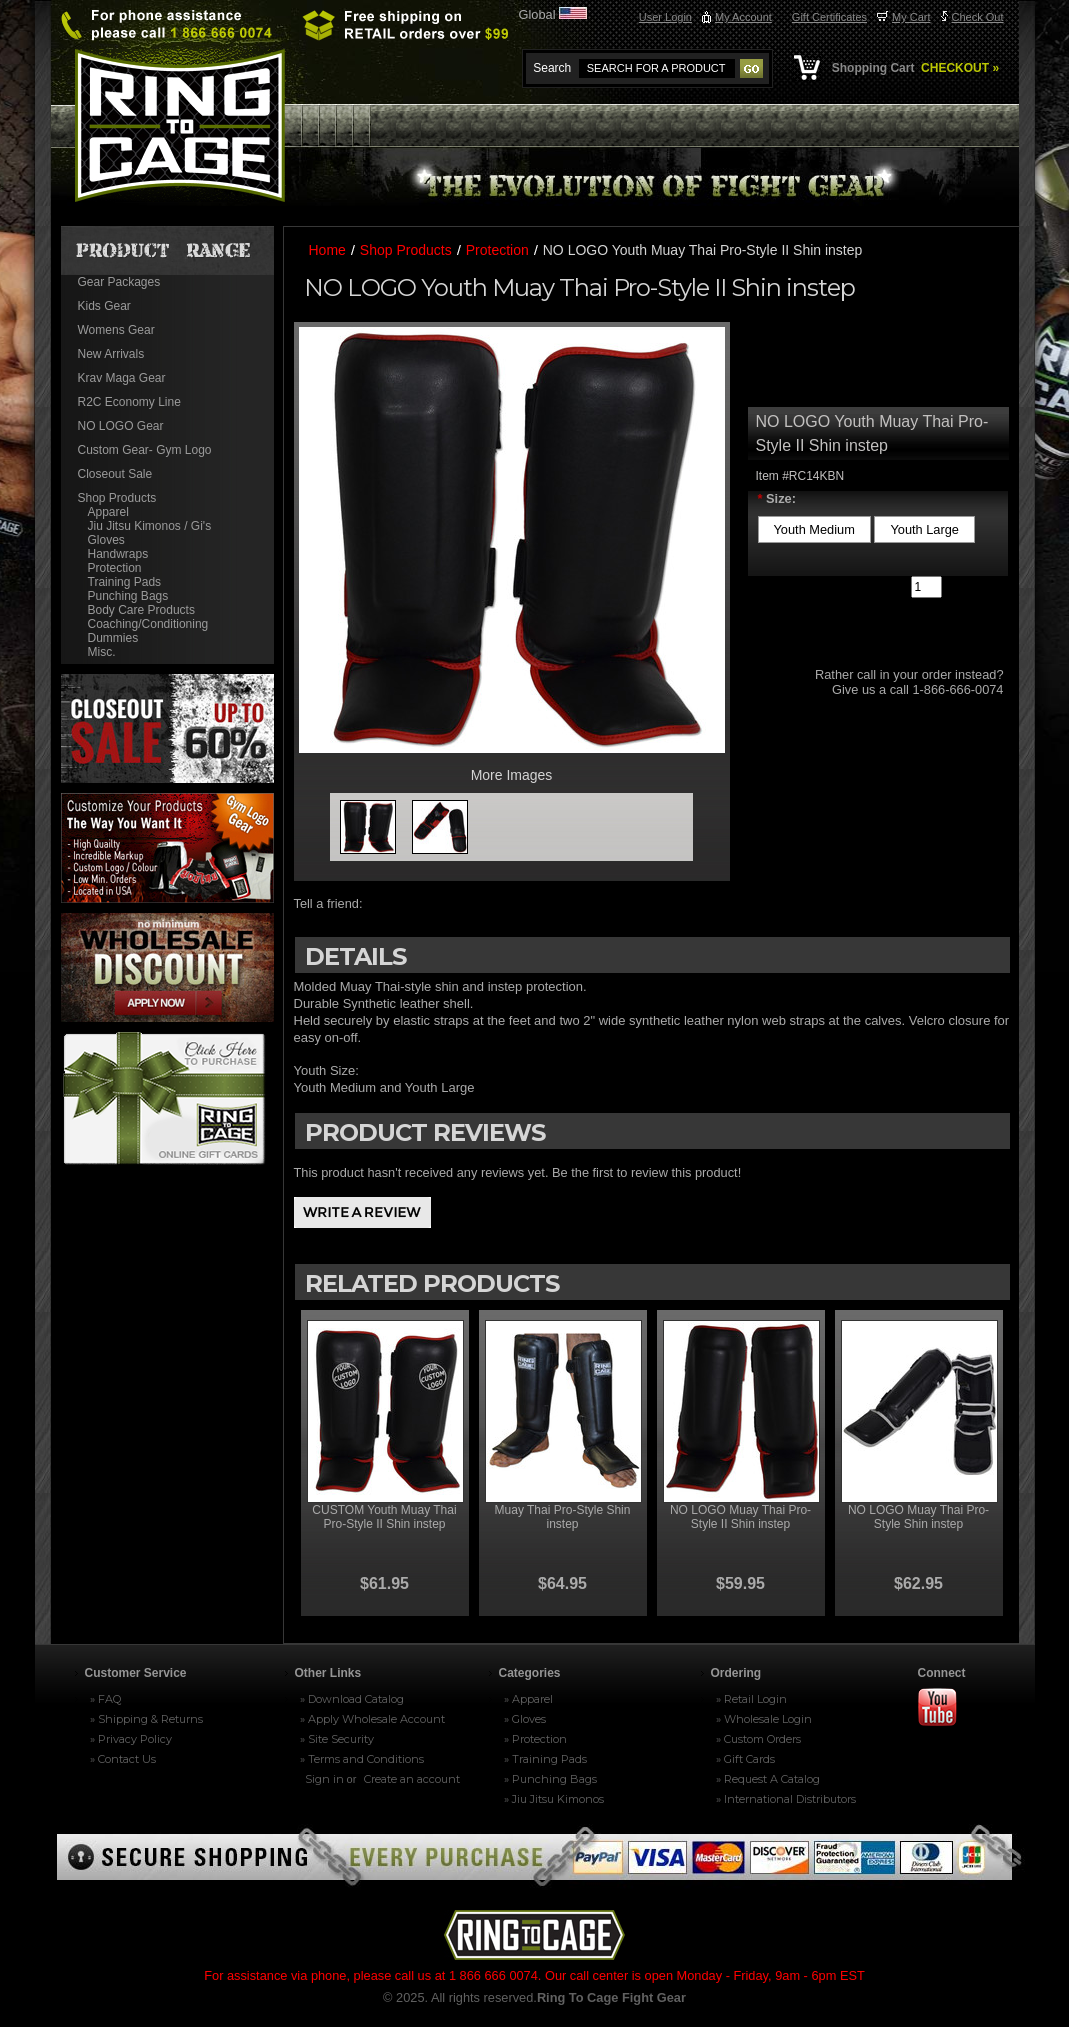  Describe the element at coordinates (117, 498) in the screenshot. I see `Shop Products` at that location.